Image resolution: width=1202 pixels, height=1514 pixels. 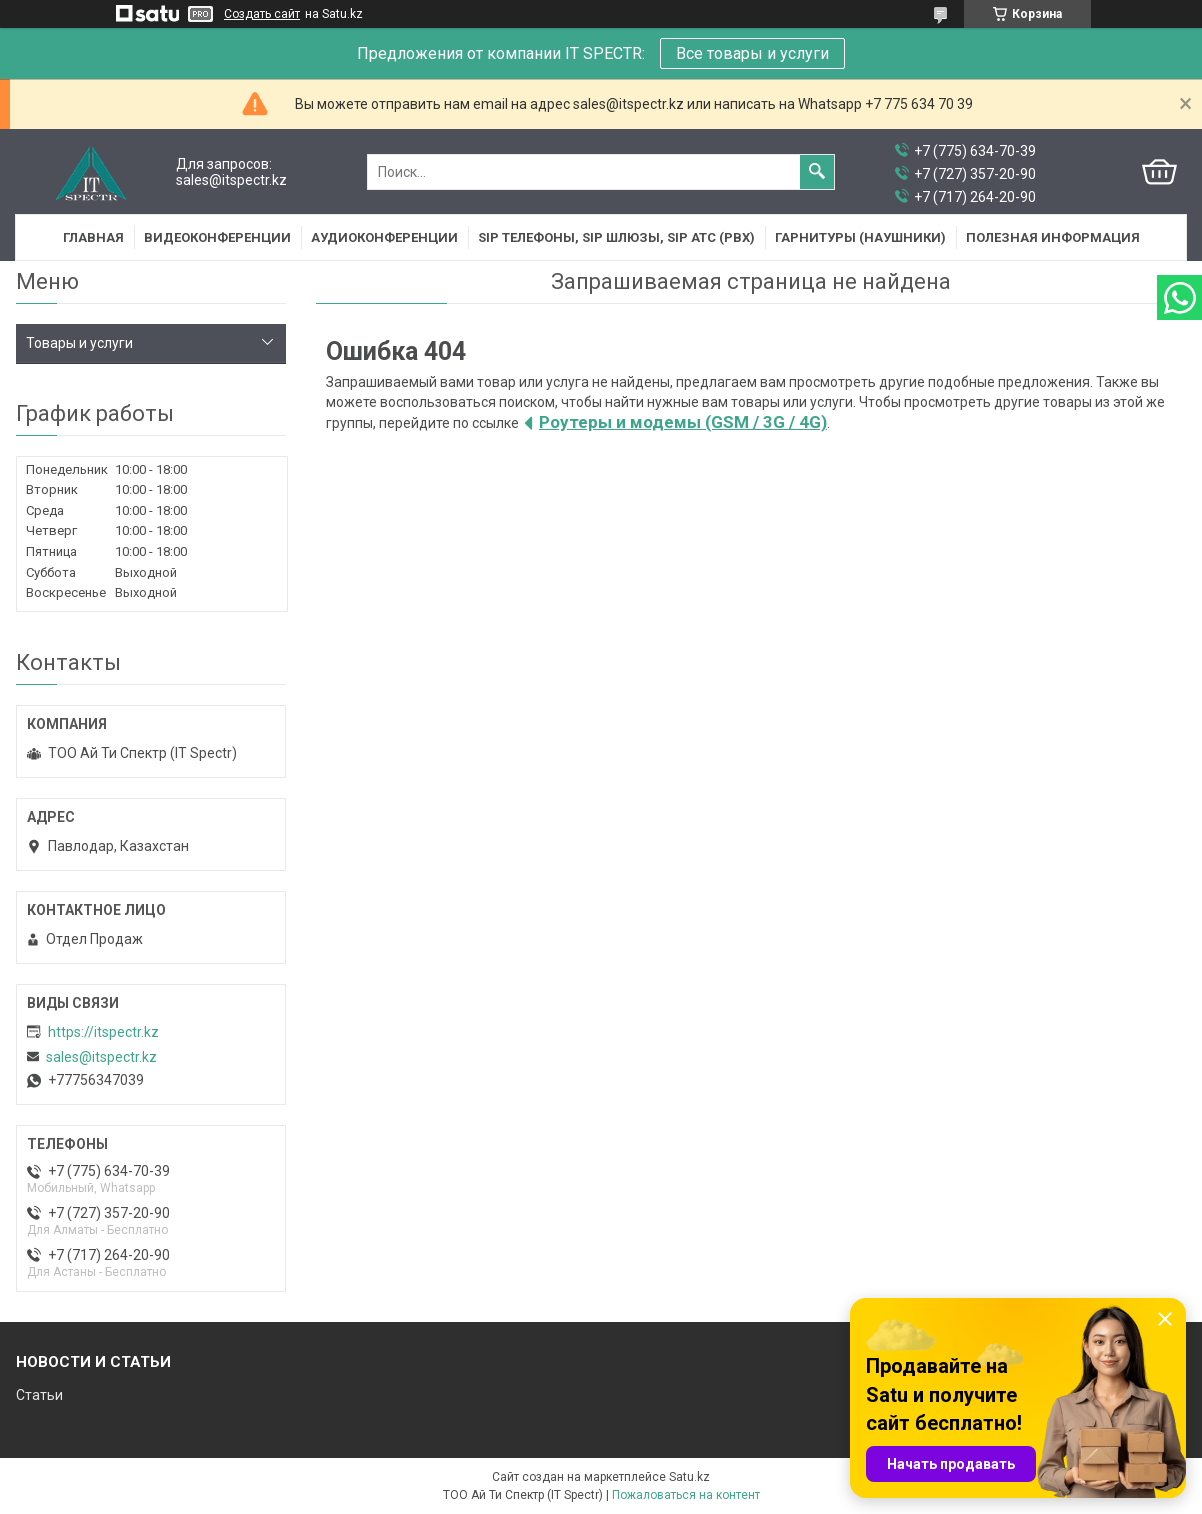 What do you see at coordinates (689, 1477) in the screenshot?
I see `Satu.kz` at bounding box center [689, 1477].